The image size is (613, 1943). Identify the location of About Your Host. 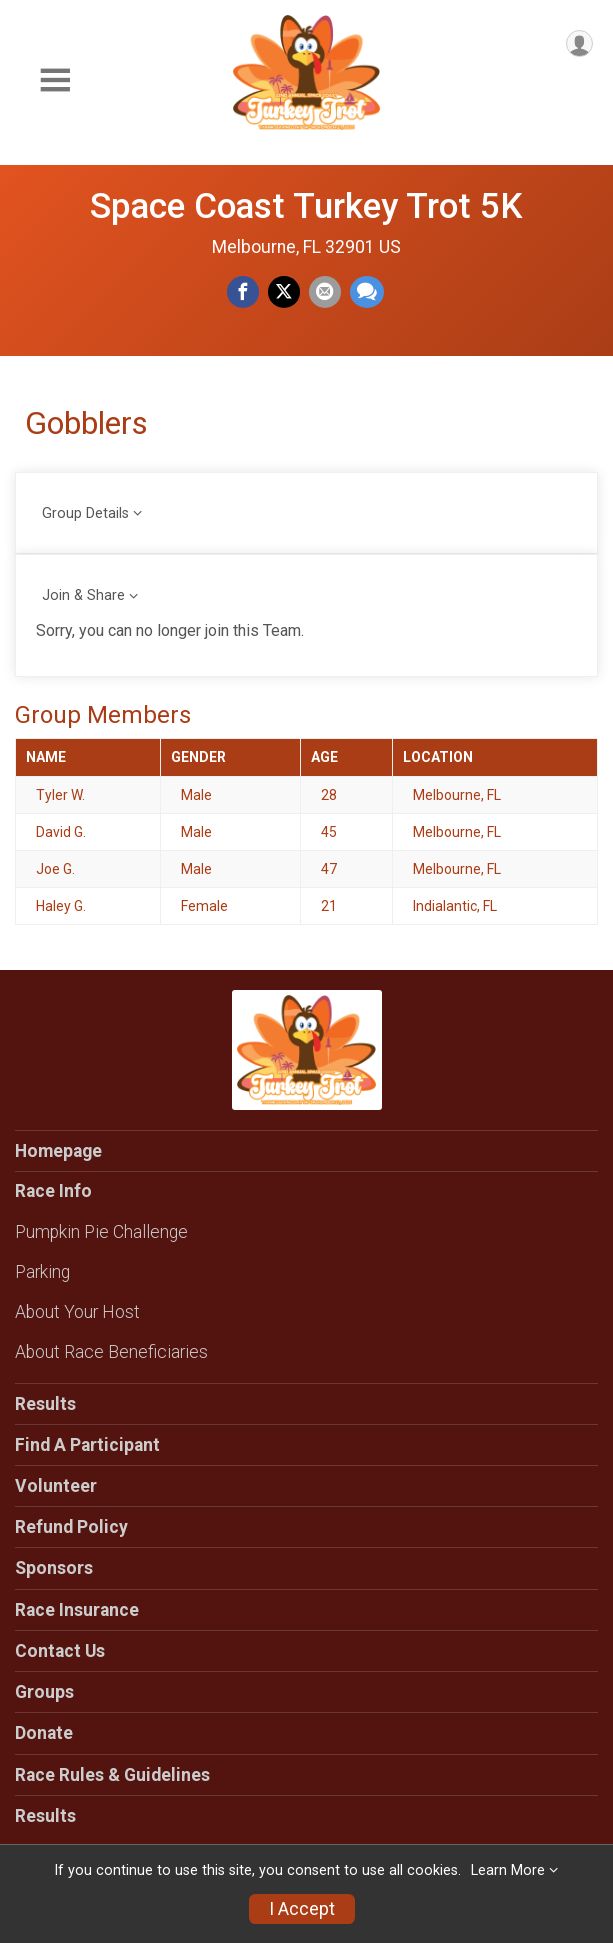
(77, 1312).